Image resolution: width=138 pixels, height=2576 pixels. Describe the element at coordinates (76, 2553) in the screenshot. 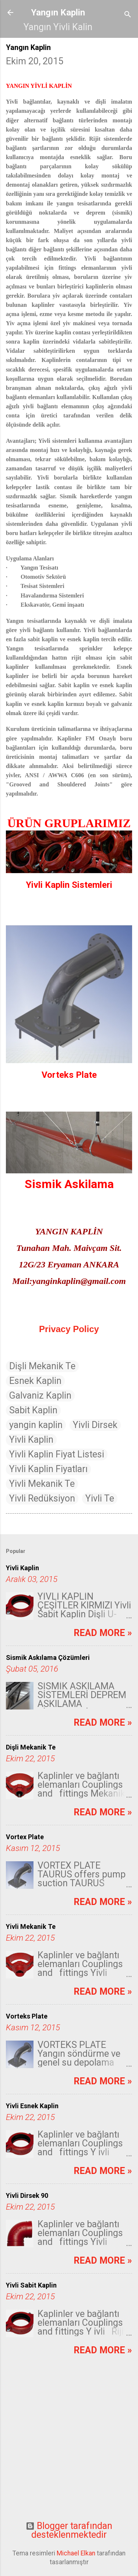

I see `Michael Elkan` at that location.